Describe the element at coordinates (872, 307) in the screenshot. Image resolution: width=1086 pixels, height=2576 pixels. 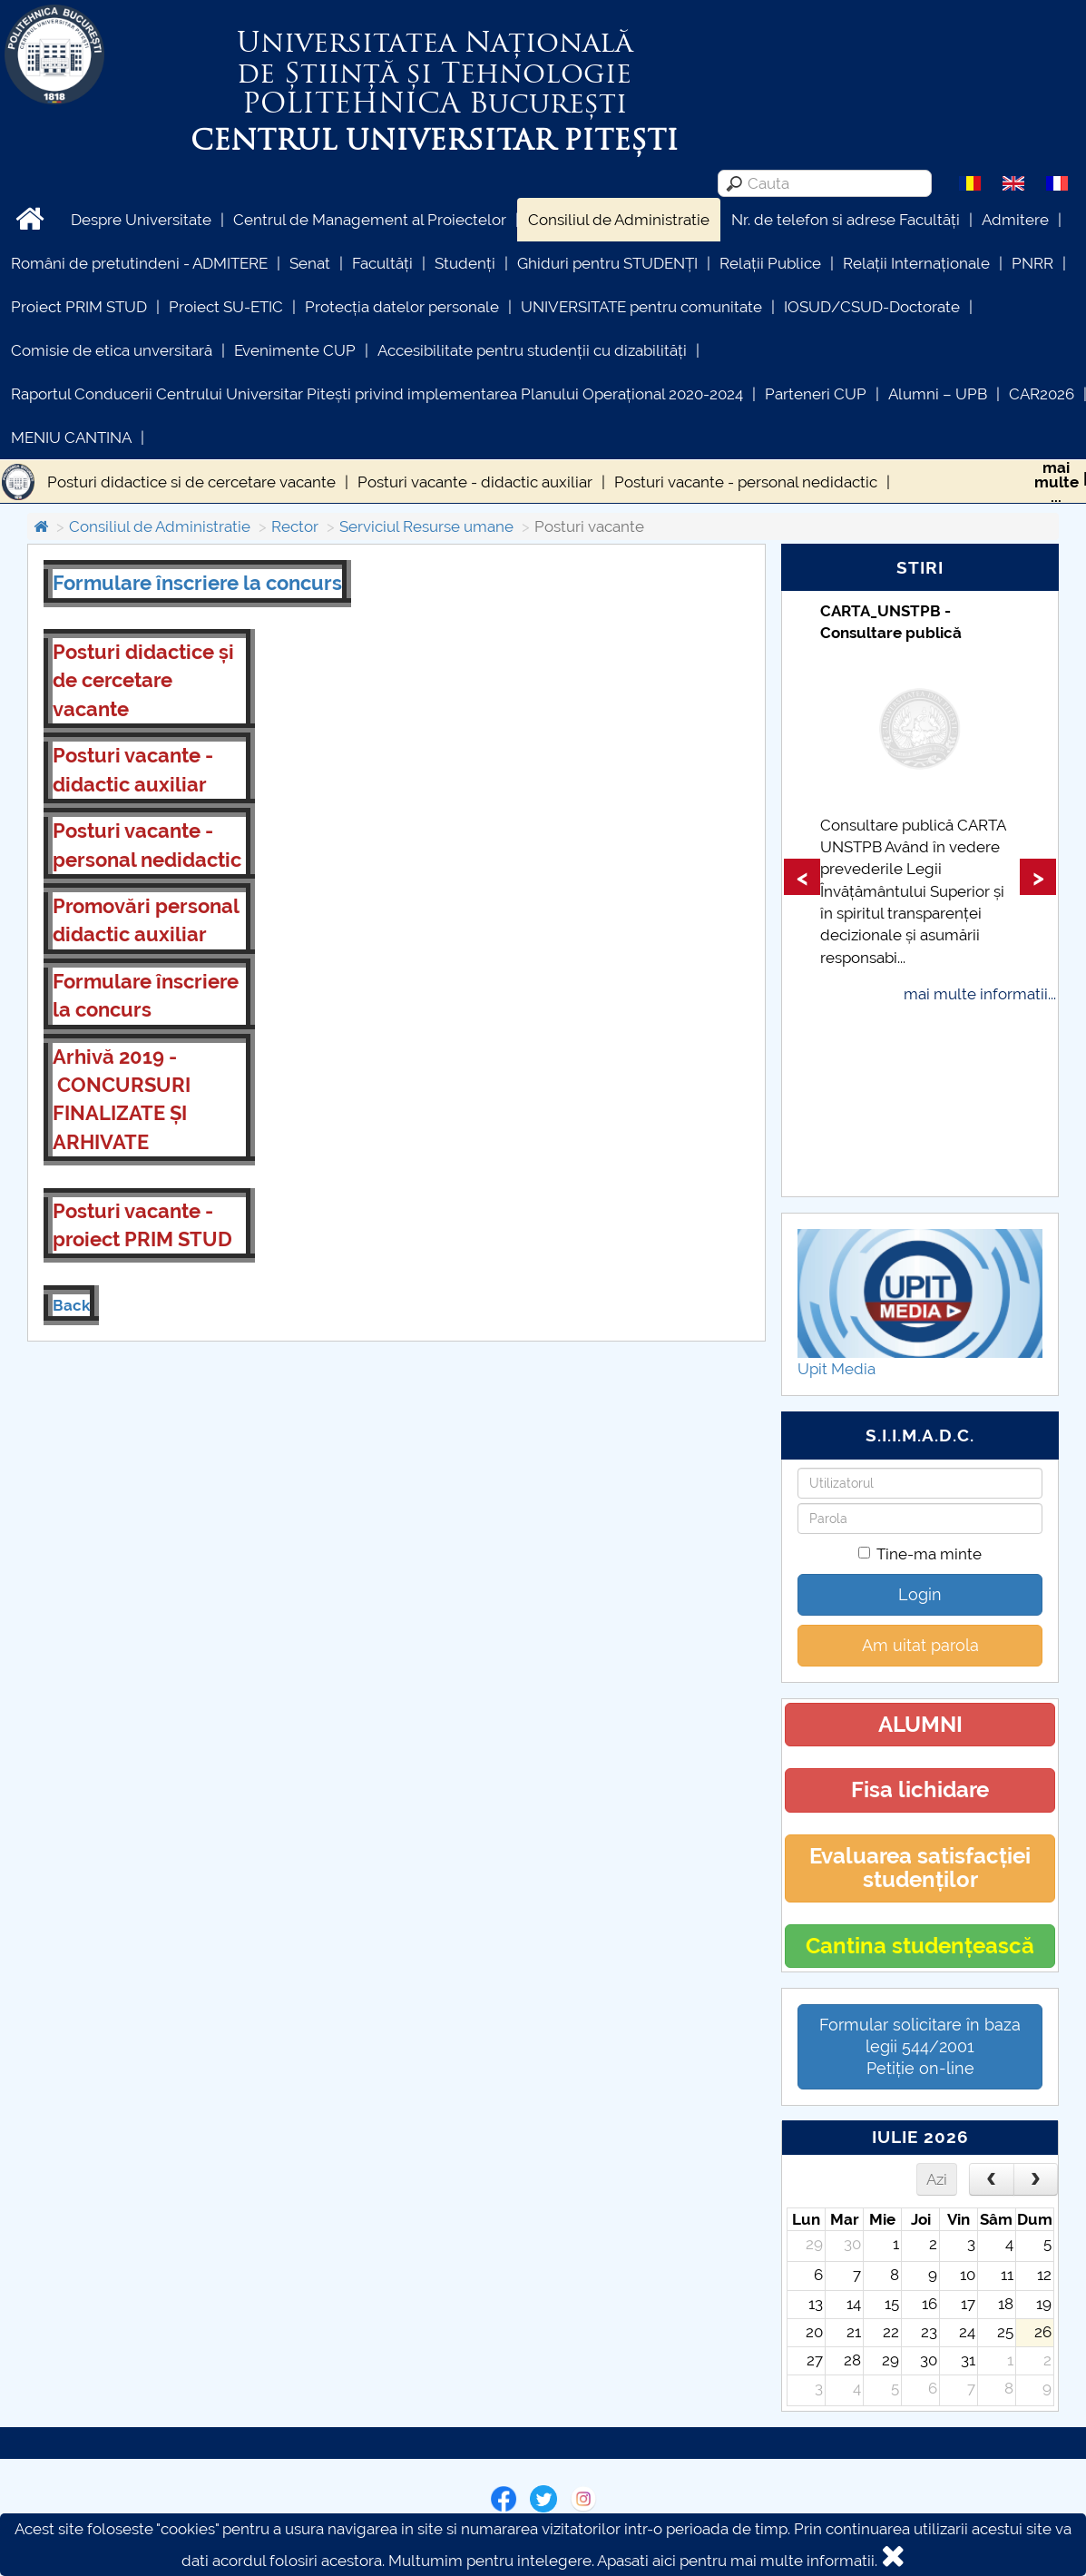
I see `IOSUD/CSUD-Doctorate` at that location.